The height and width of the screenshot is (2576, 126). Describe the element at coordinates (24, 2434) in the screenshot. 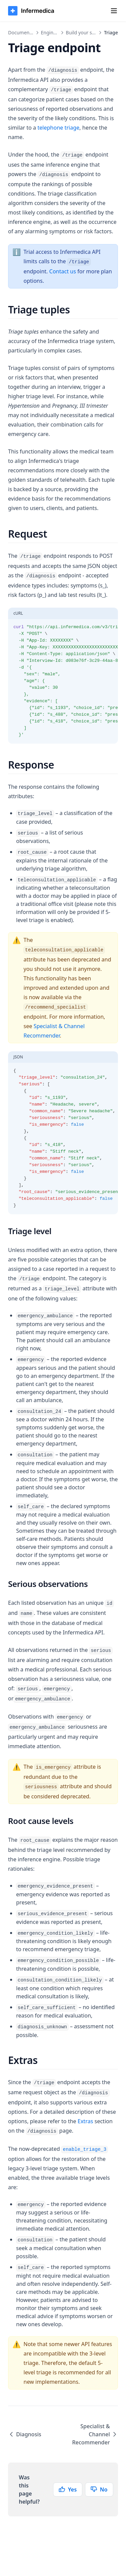

I see `Diagnosis` at that location.